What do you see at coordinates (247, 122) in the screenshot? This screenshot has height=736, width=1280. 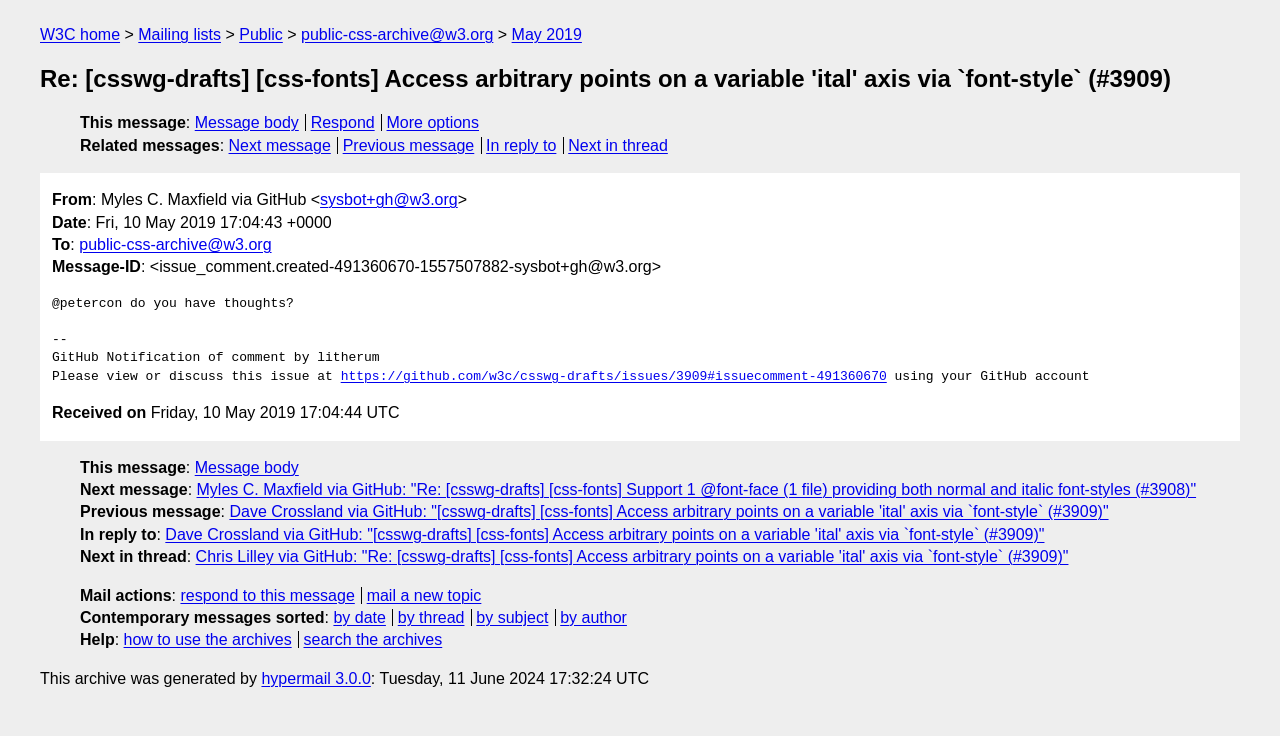 I see `Message body` at bounding box center [247, 122].